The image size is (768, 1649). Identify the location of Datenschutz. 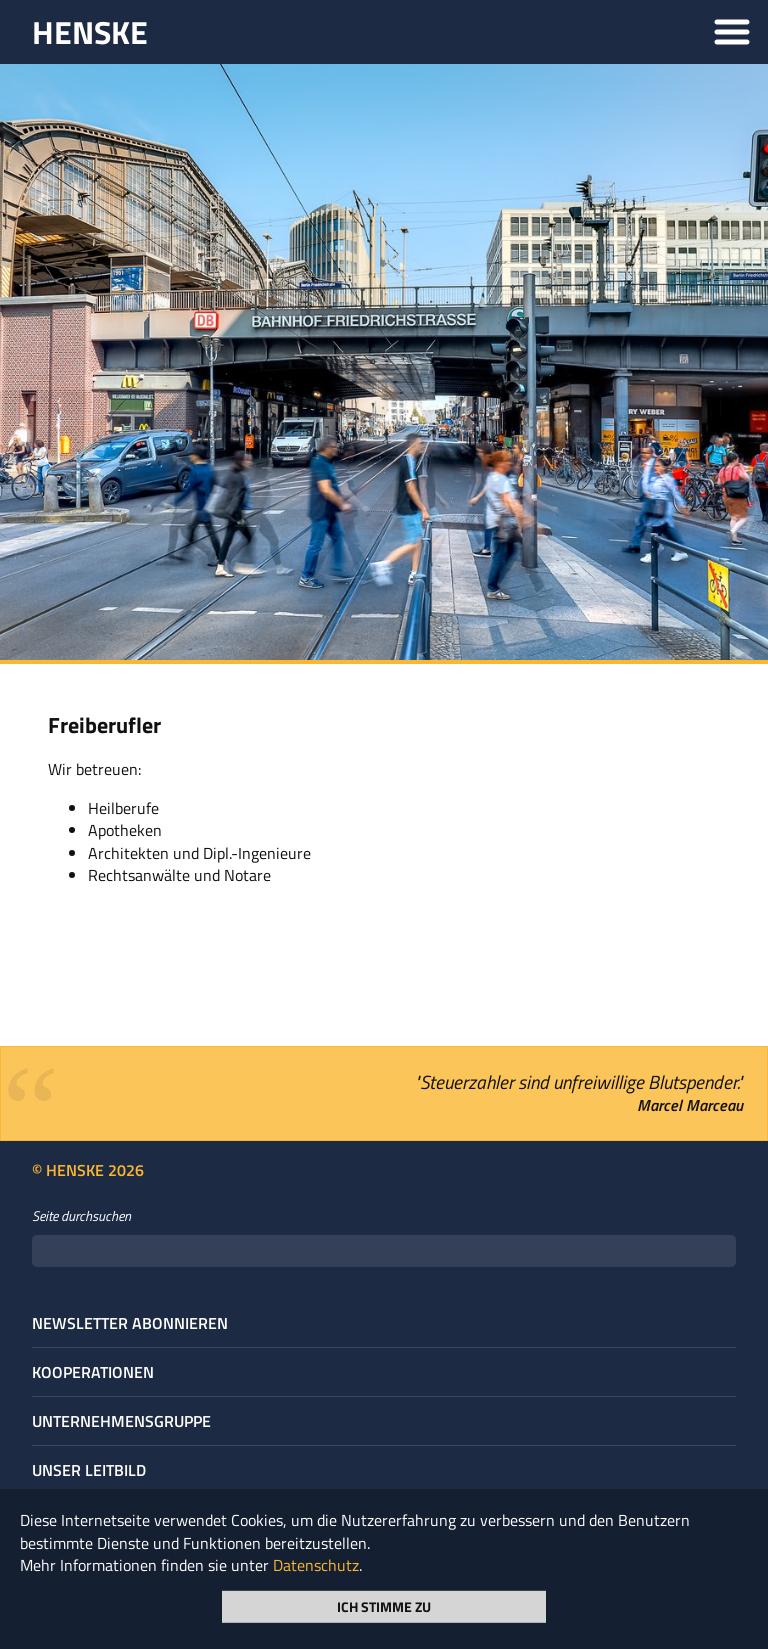
(316, 1565).